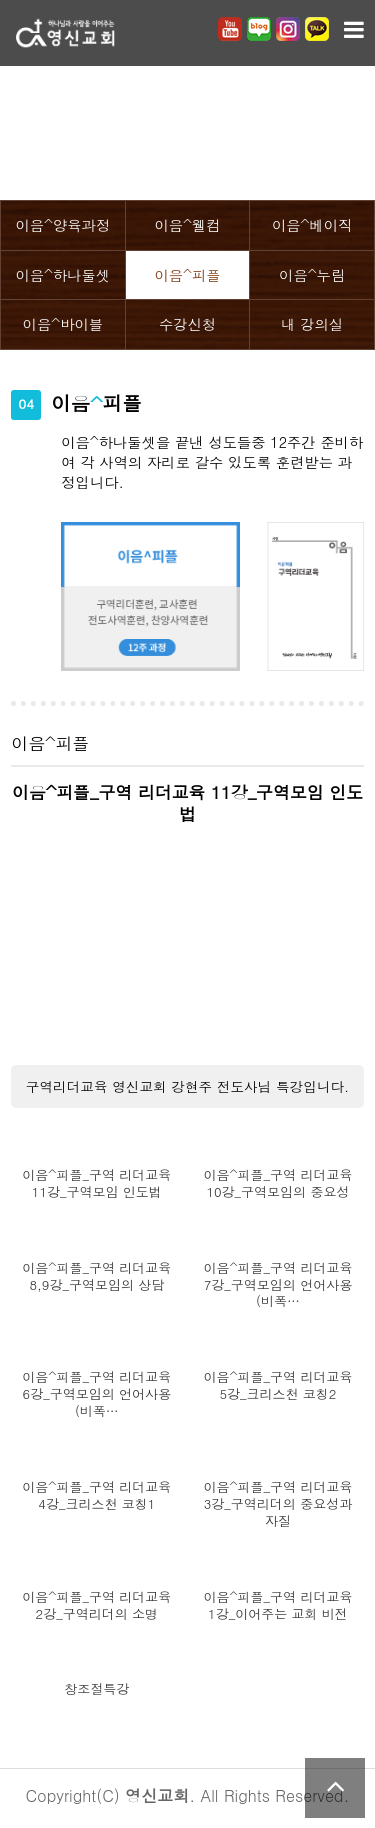  Describe the element at coordinates (96, 1606) in the screenshot. I see `이음^피플_구역 리더교육 2강_구역리더의 소명` at that location.